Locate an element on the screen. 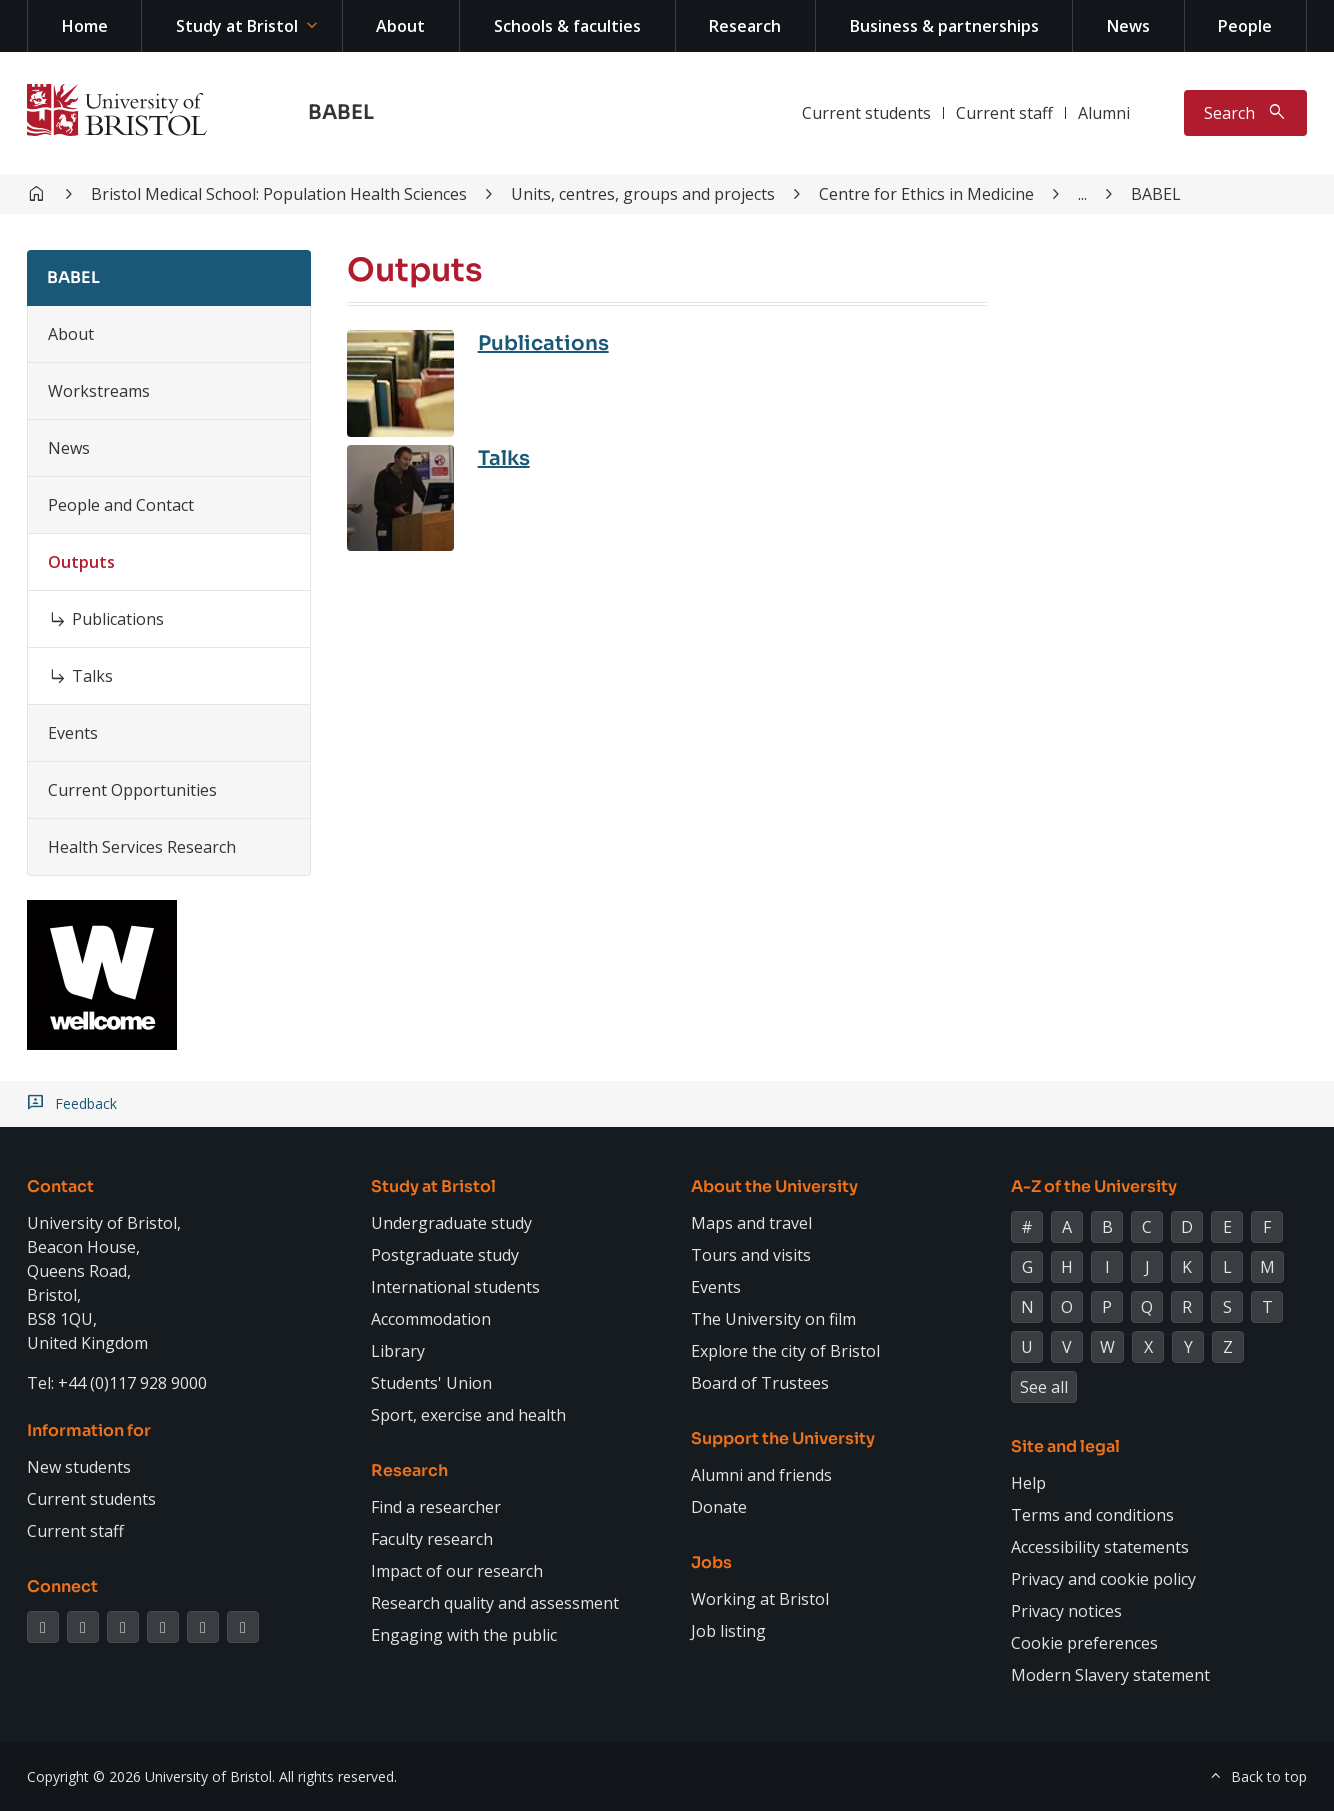  Current staff is located at coordinates (1004, 113).